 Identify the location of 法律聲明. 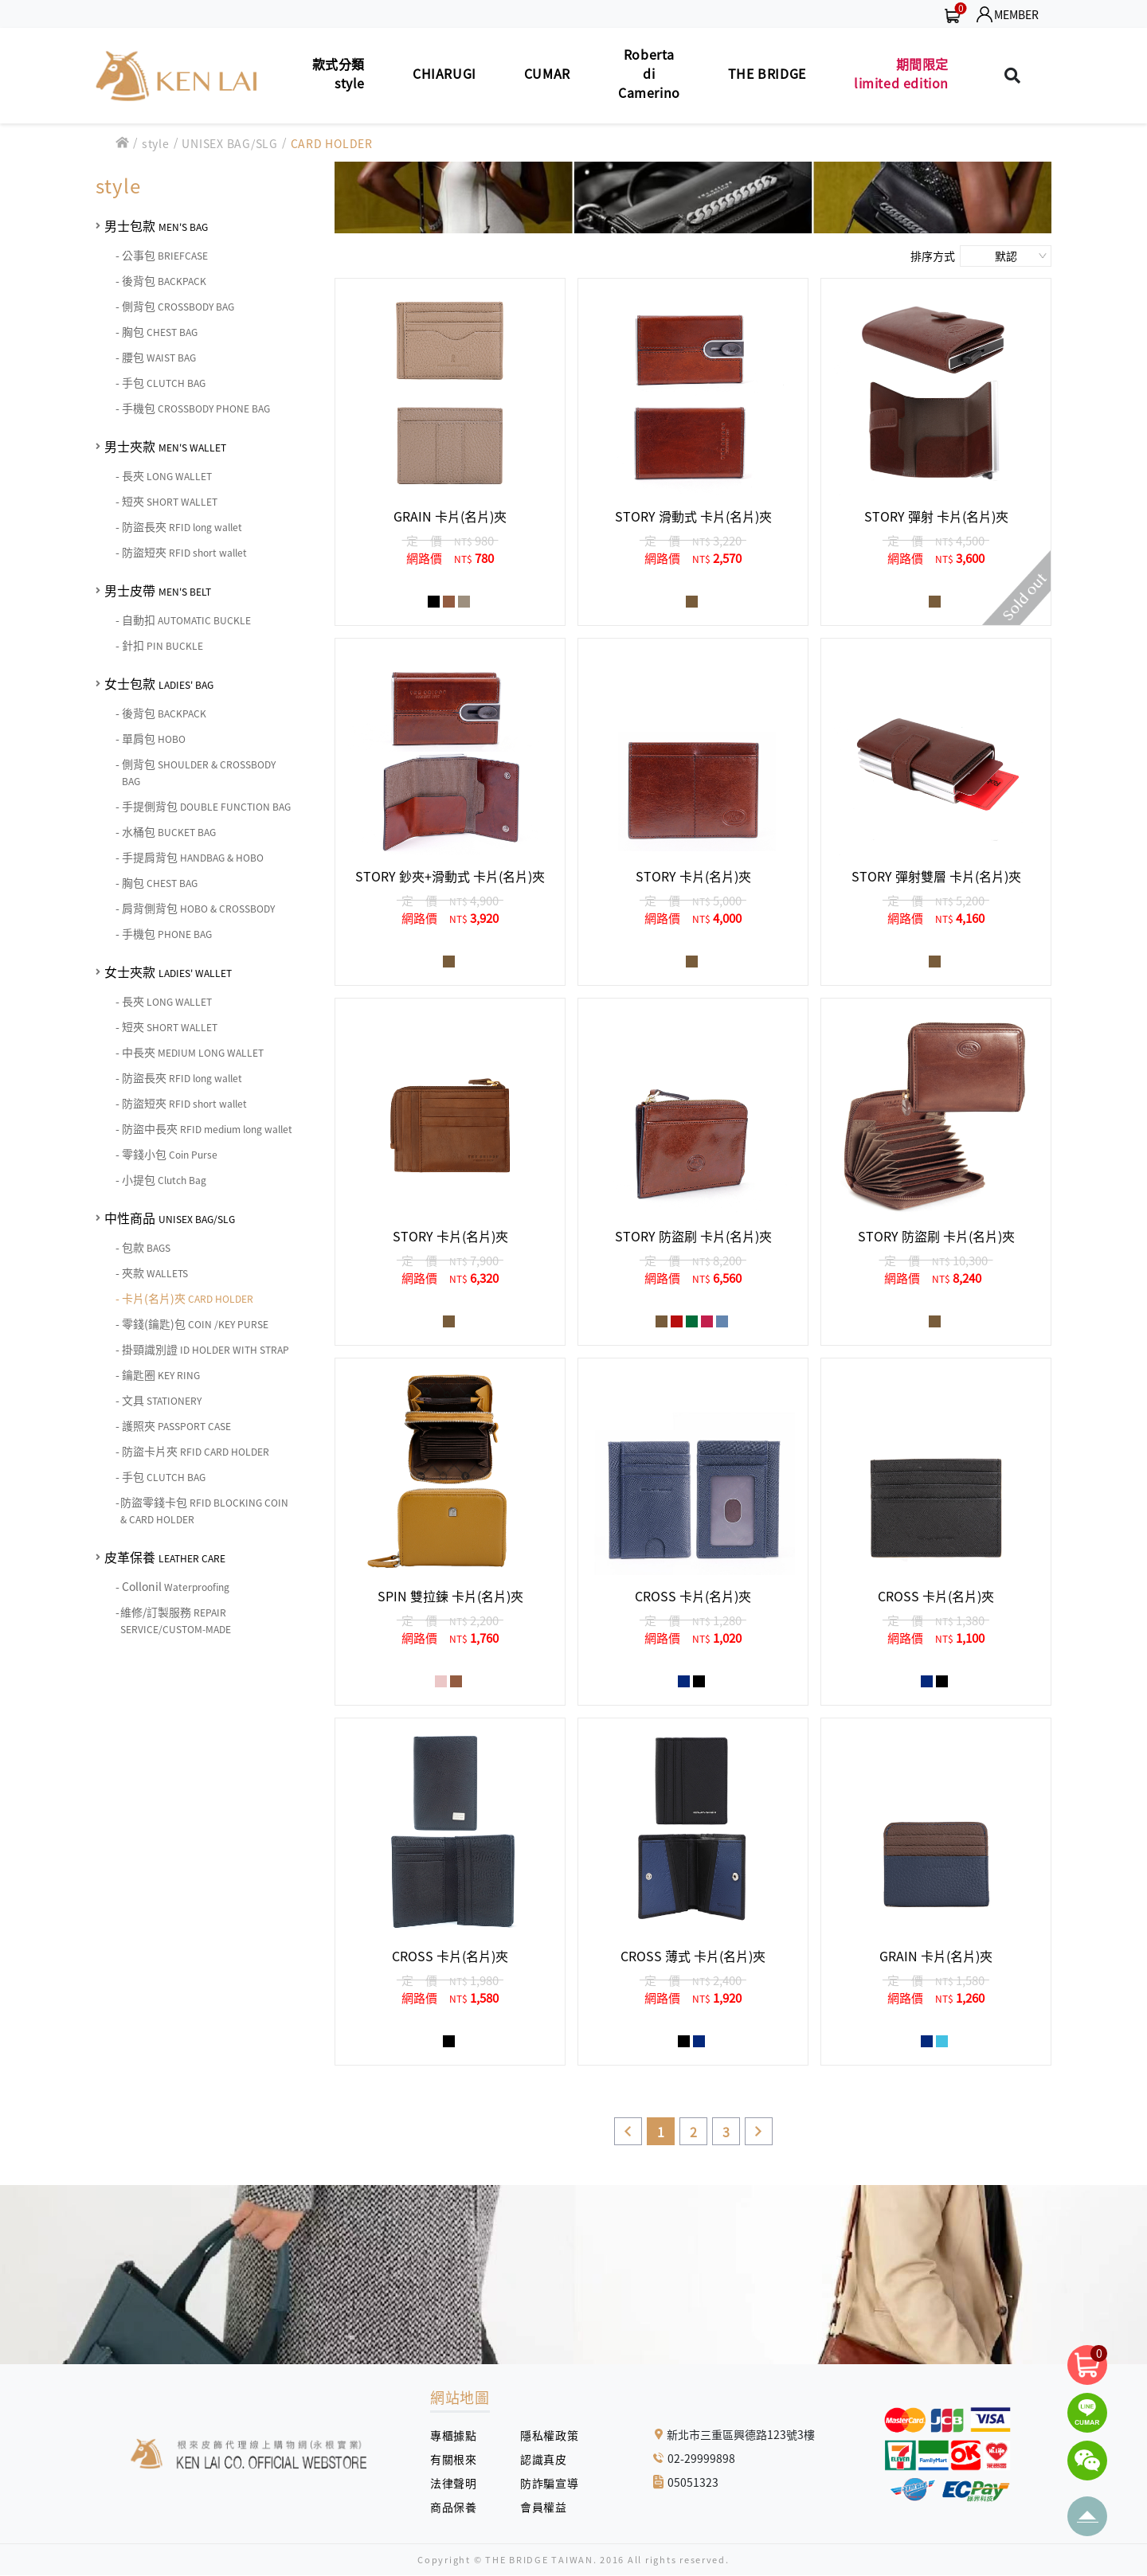
(459, 2483).